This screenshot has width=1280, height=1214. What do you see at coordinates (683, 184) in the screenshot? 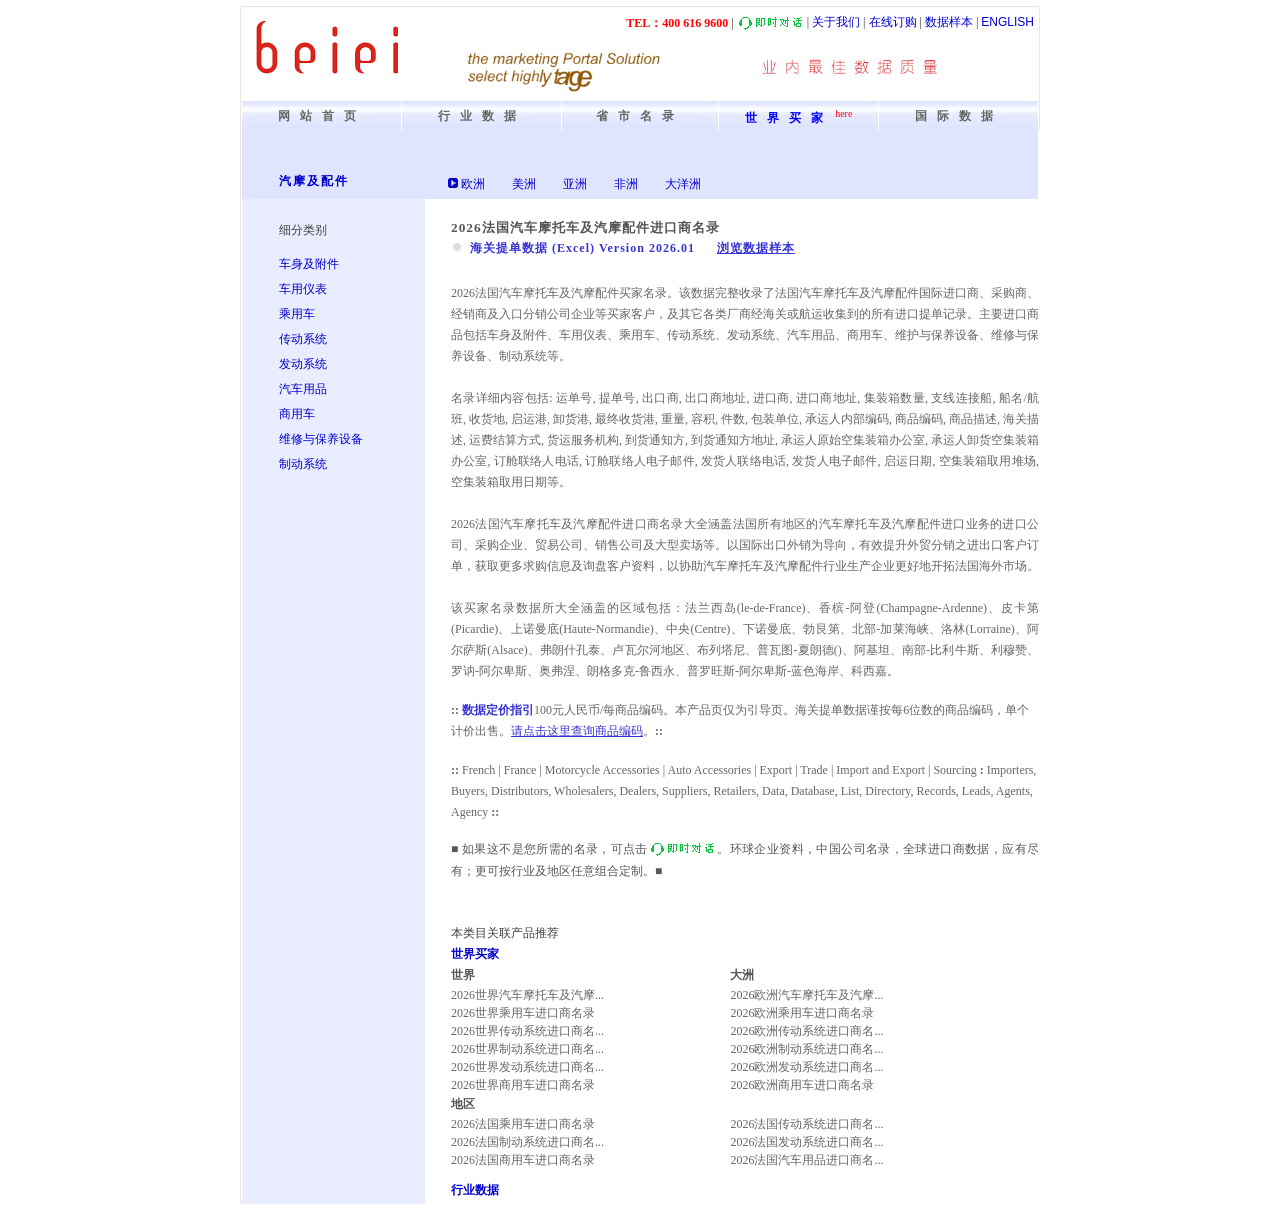
I see `大洋洲` at bounding box center [683, 184].